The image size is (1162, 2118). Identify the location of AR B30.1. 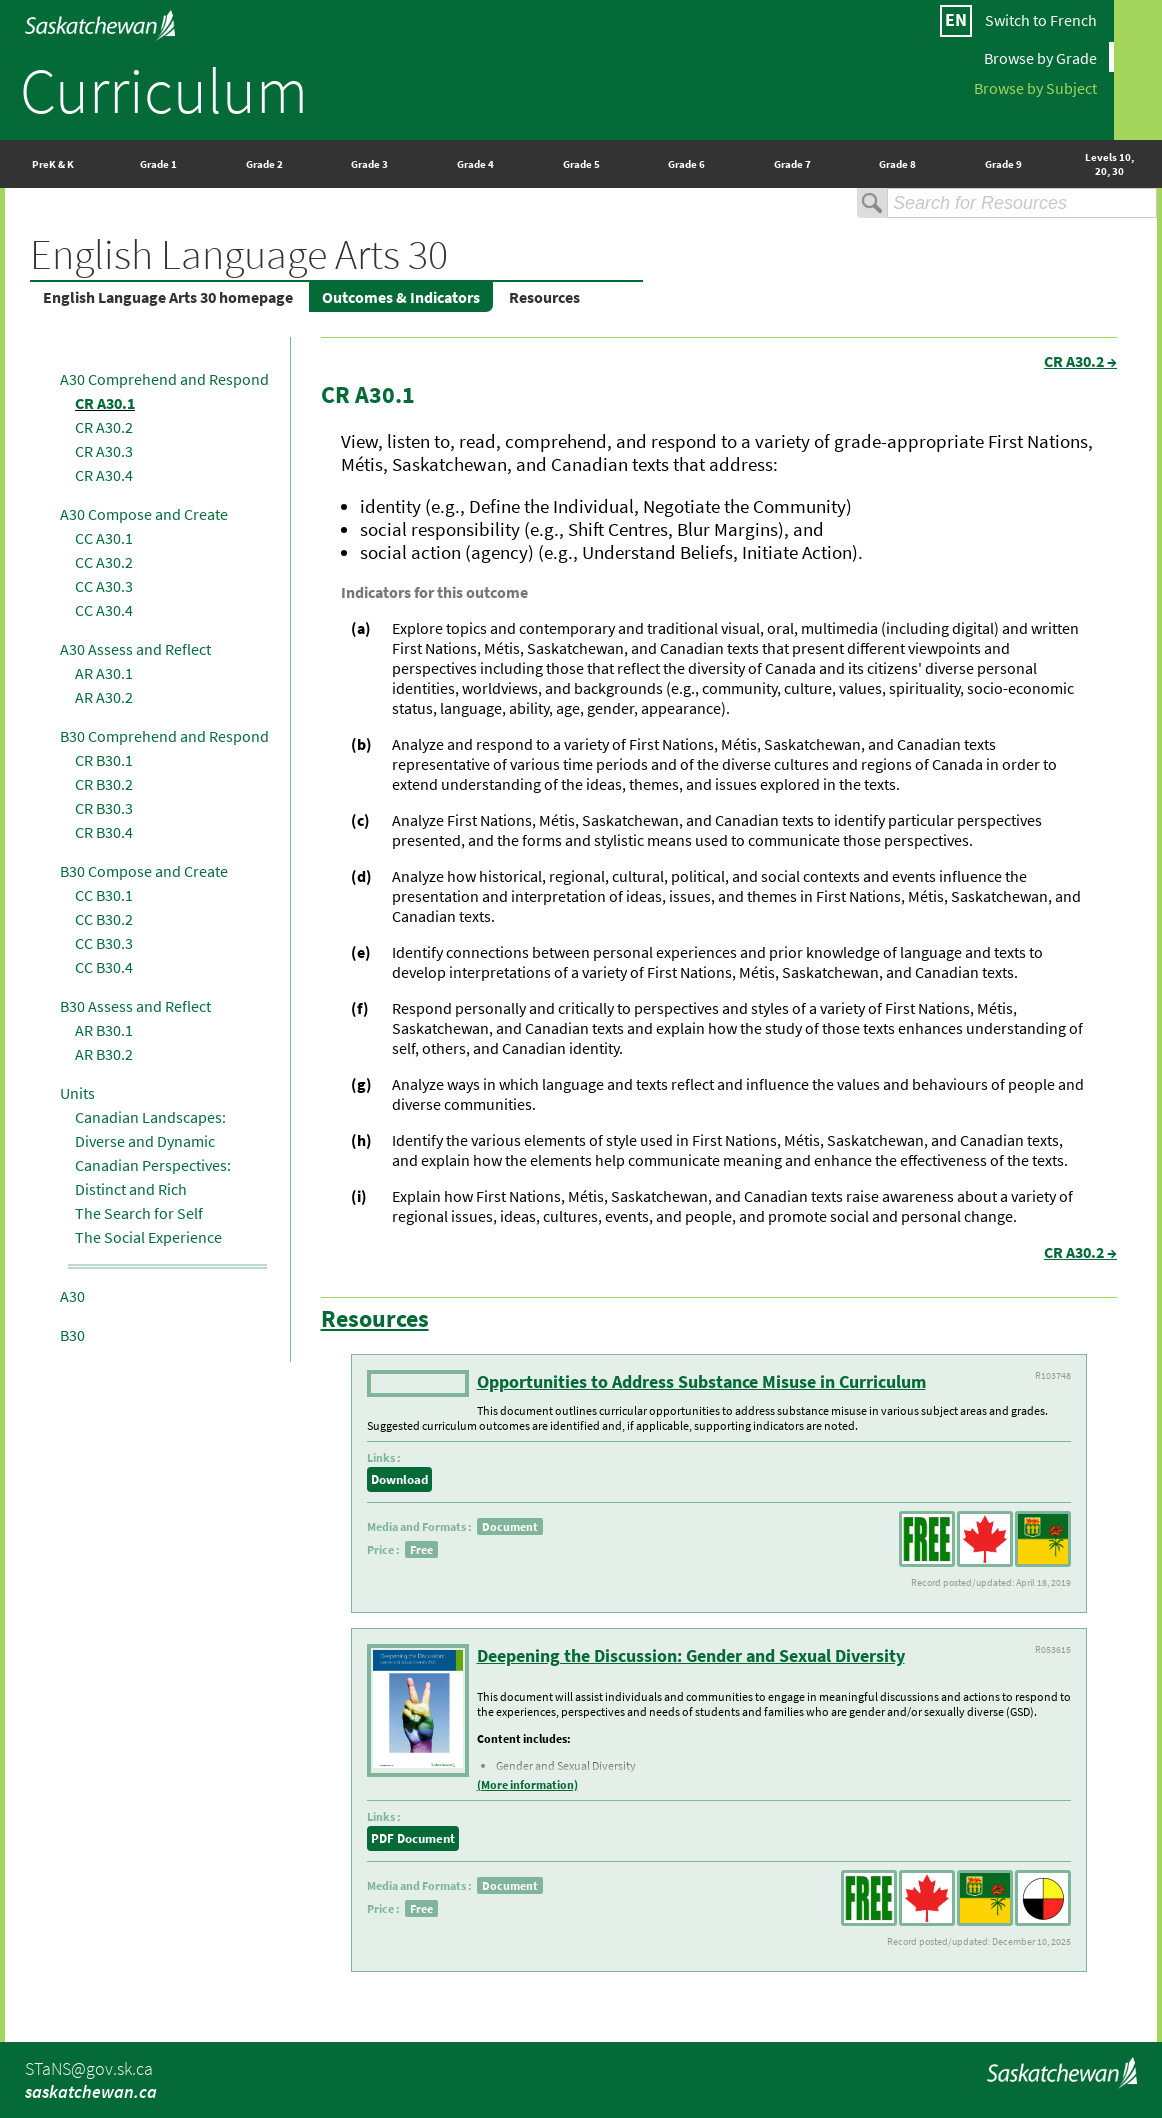
(104, 1030).